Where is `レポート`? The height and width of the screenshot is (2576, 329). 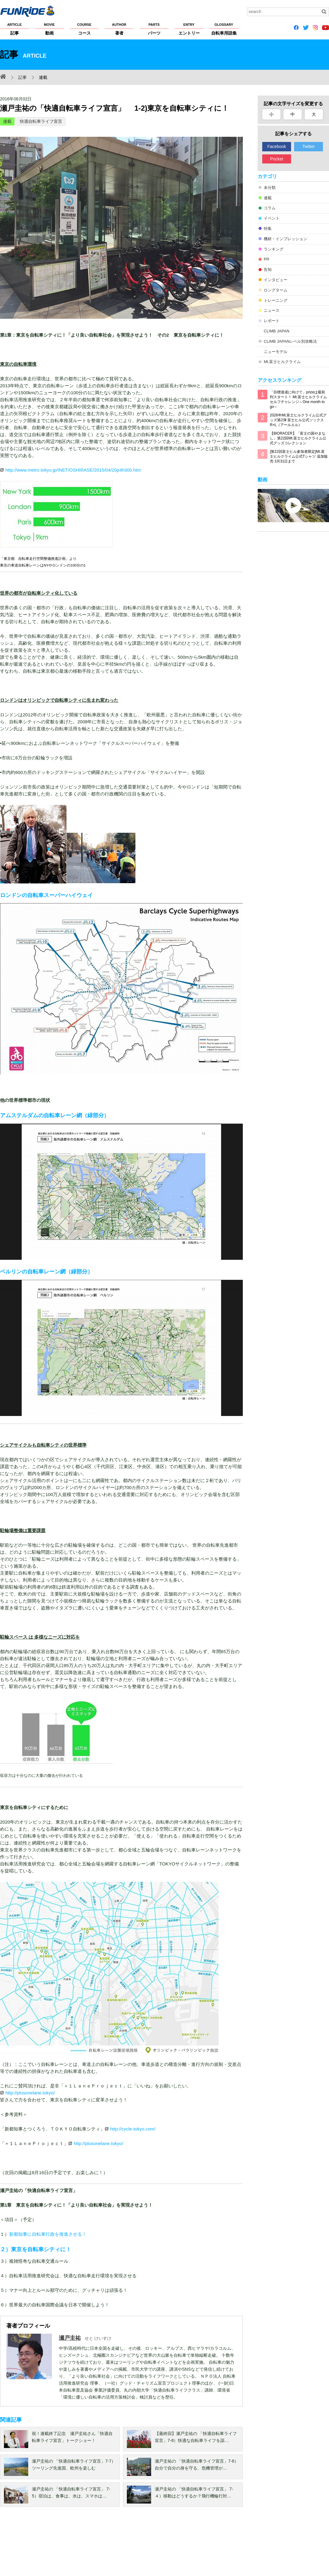
レポート is located at coordinates (272, 320).